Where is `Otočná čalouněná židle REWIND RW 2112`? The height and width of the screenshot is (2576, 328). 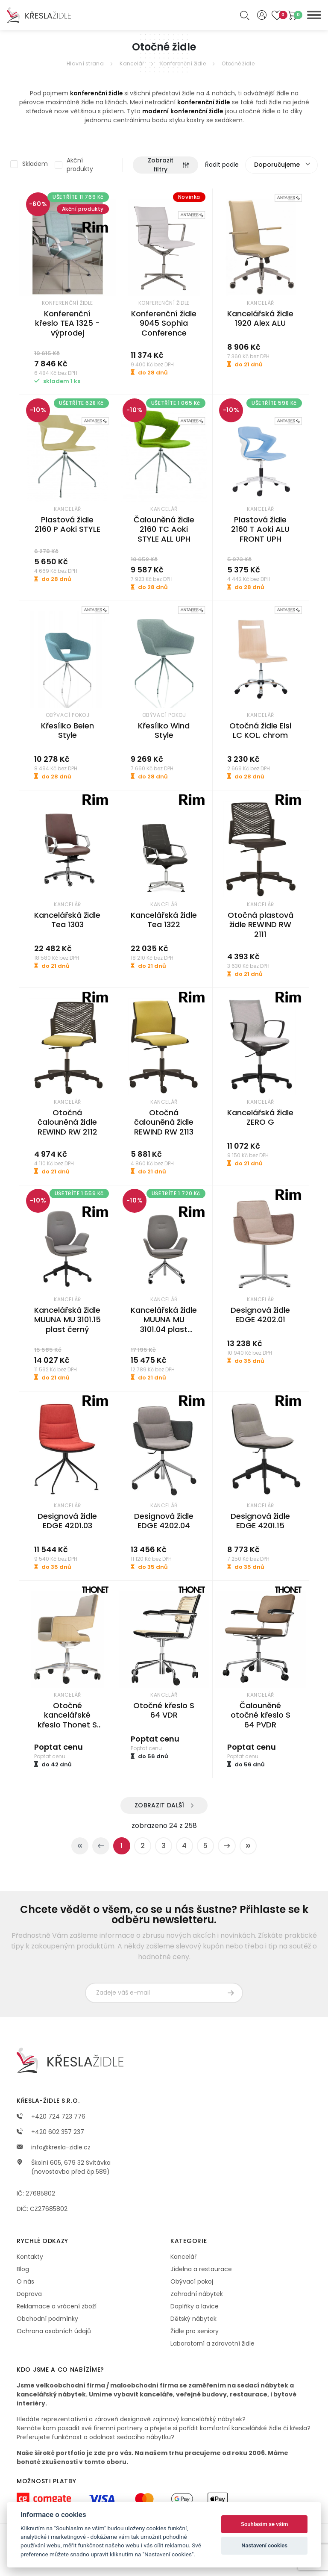
Otočná čalouněná židle REWIND RW 2112 is located at coordinates (67, 1122).